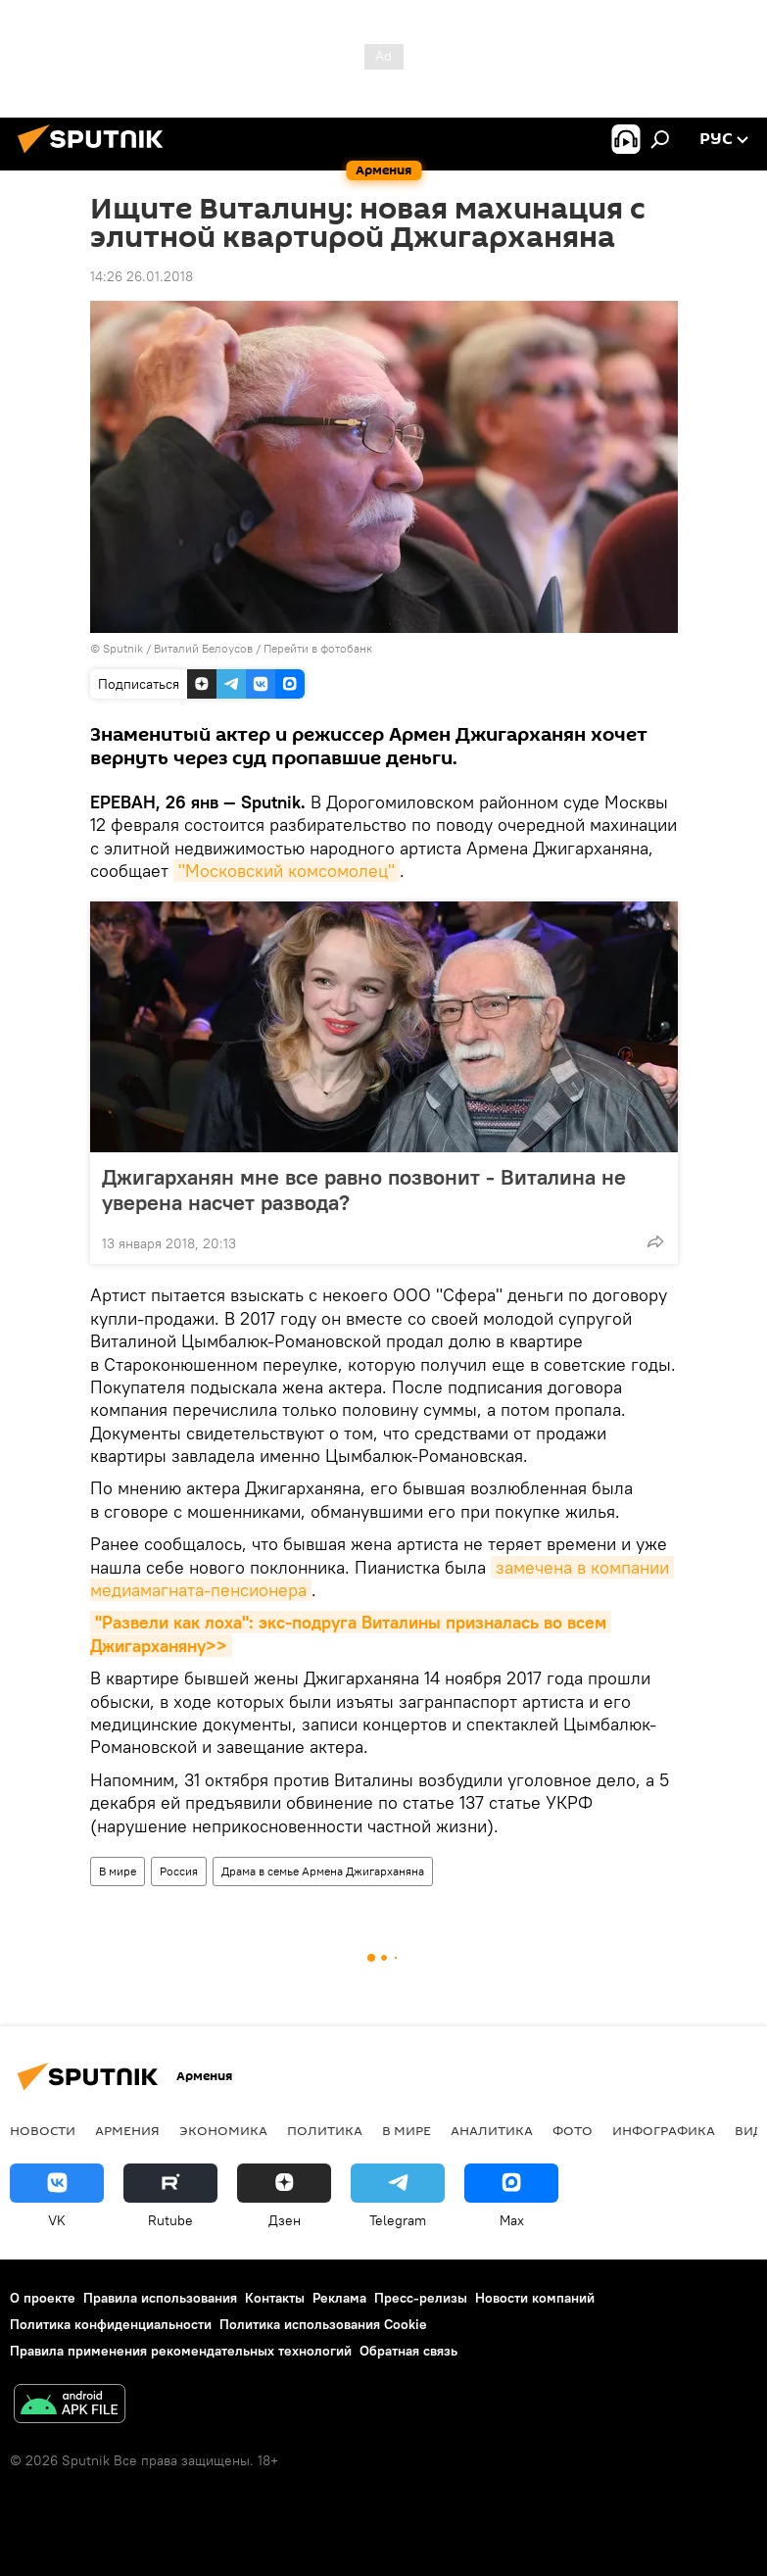 This screenshot has height=2576, width=767. I want to click on "Московский комсомолец", so click(286, 870).